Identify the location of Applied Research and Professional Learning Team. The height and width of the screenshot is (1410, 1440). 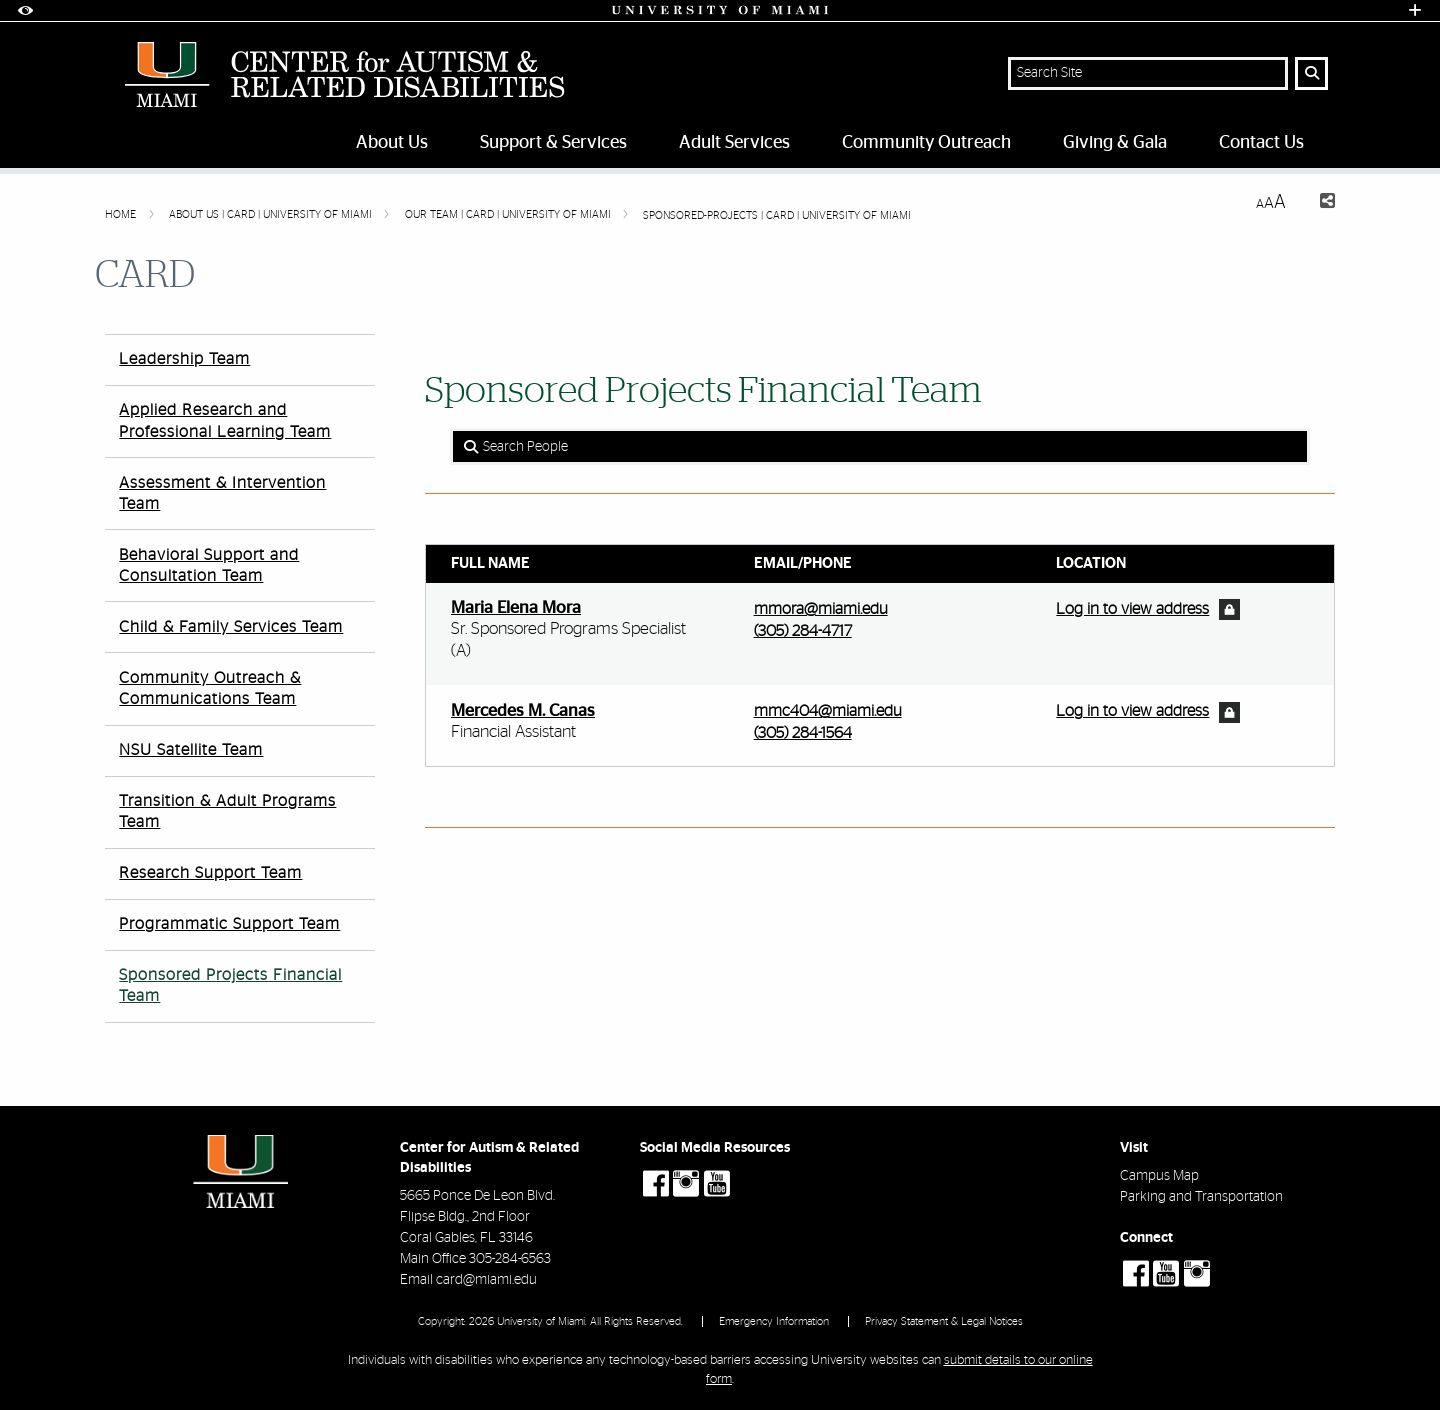
(225, 420).